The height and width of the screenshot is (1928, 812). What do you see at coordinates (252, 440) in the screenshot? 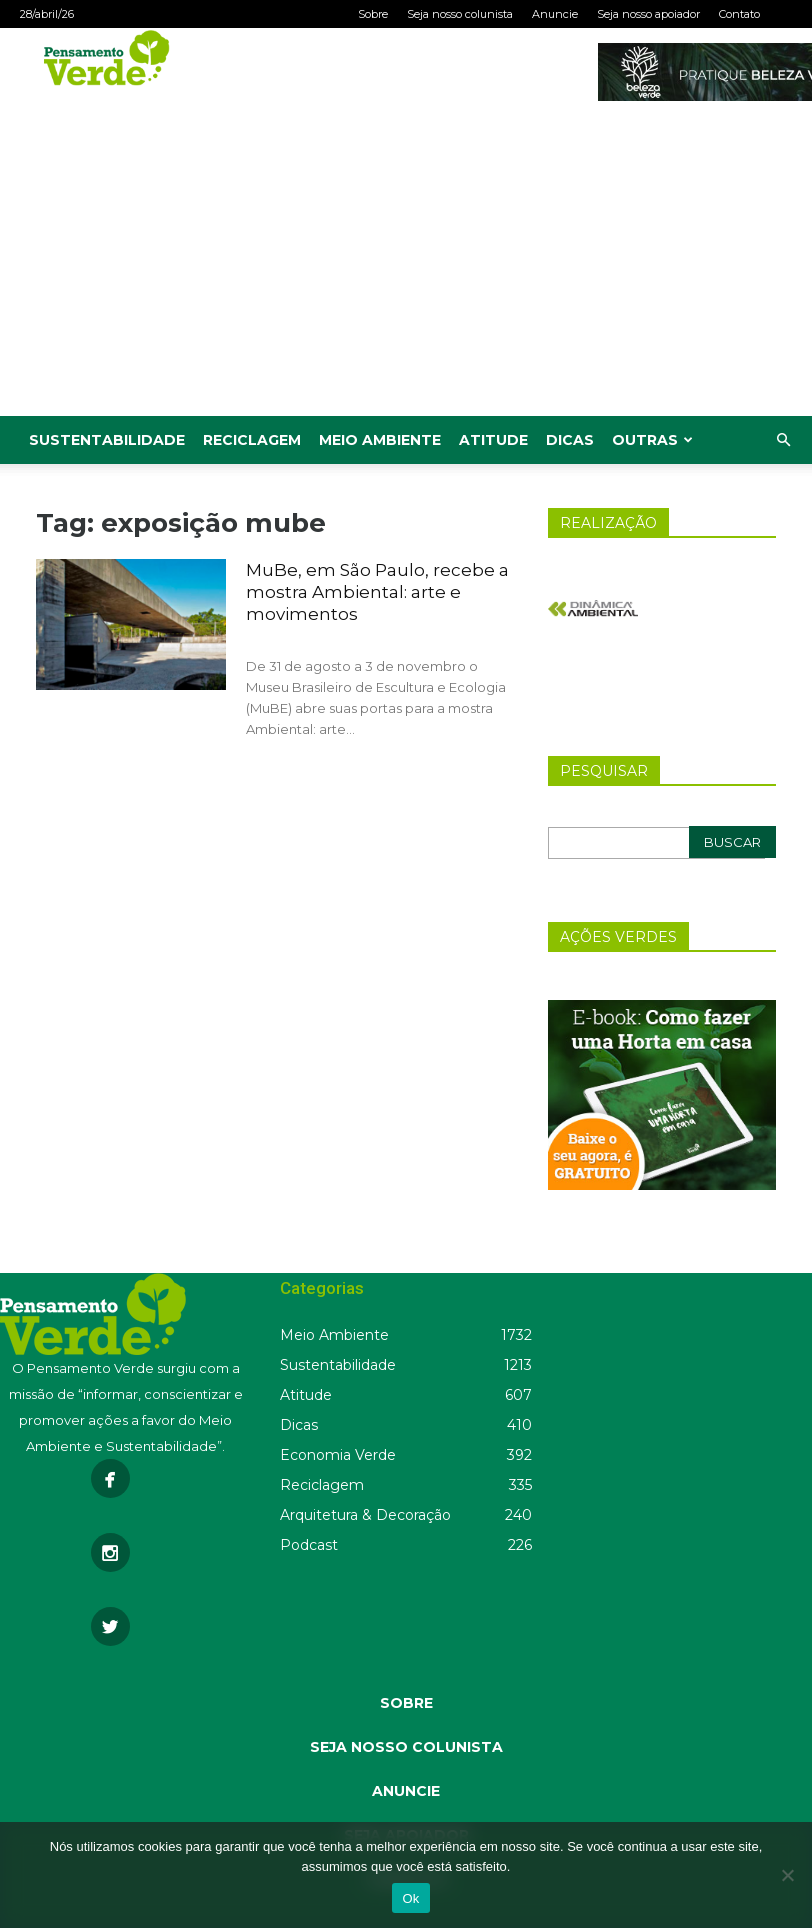
I see `Reciclagem` at bounding box center [252, 440].